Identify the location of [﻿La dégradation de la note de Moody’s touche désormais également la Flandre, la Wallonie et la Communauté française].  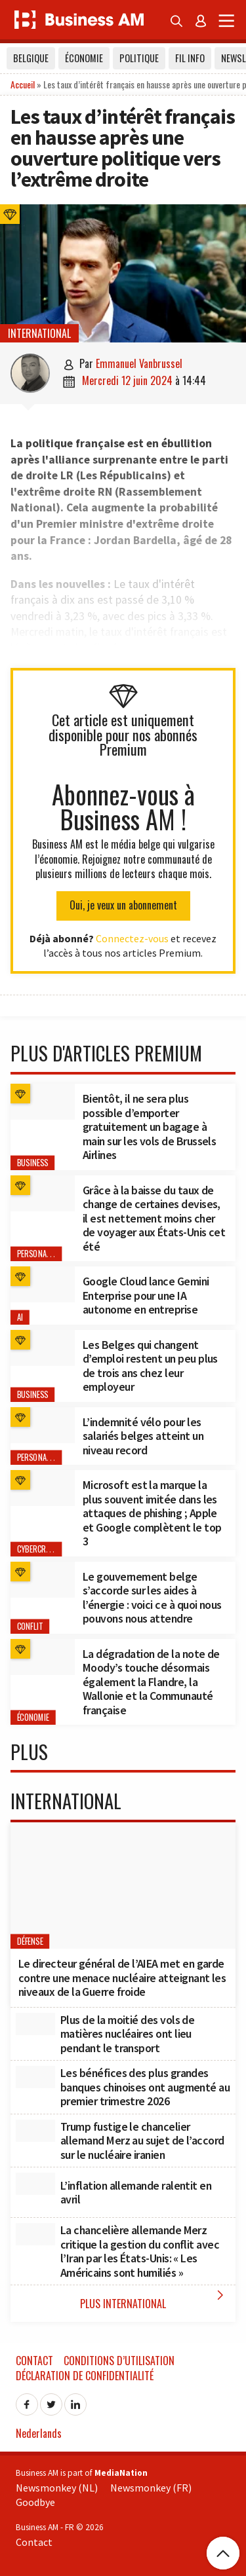
(42, 1657).